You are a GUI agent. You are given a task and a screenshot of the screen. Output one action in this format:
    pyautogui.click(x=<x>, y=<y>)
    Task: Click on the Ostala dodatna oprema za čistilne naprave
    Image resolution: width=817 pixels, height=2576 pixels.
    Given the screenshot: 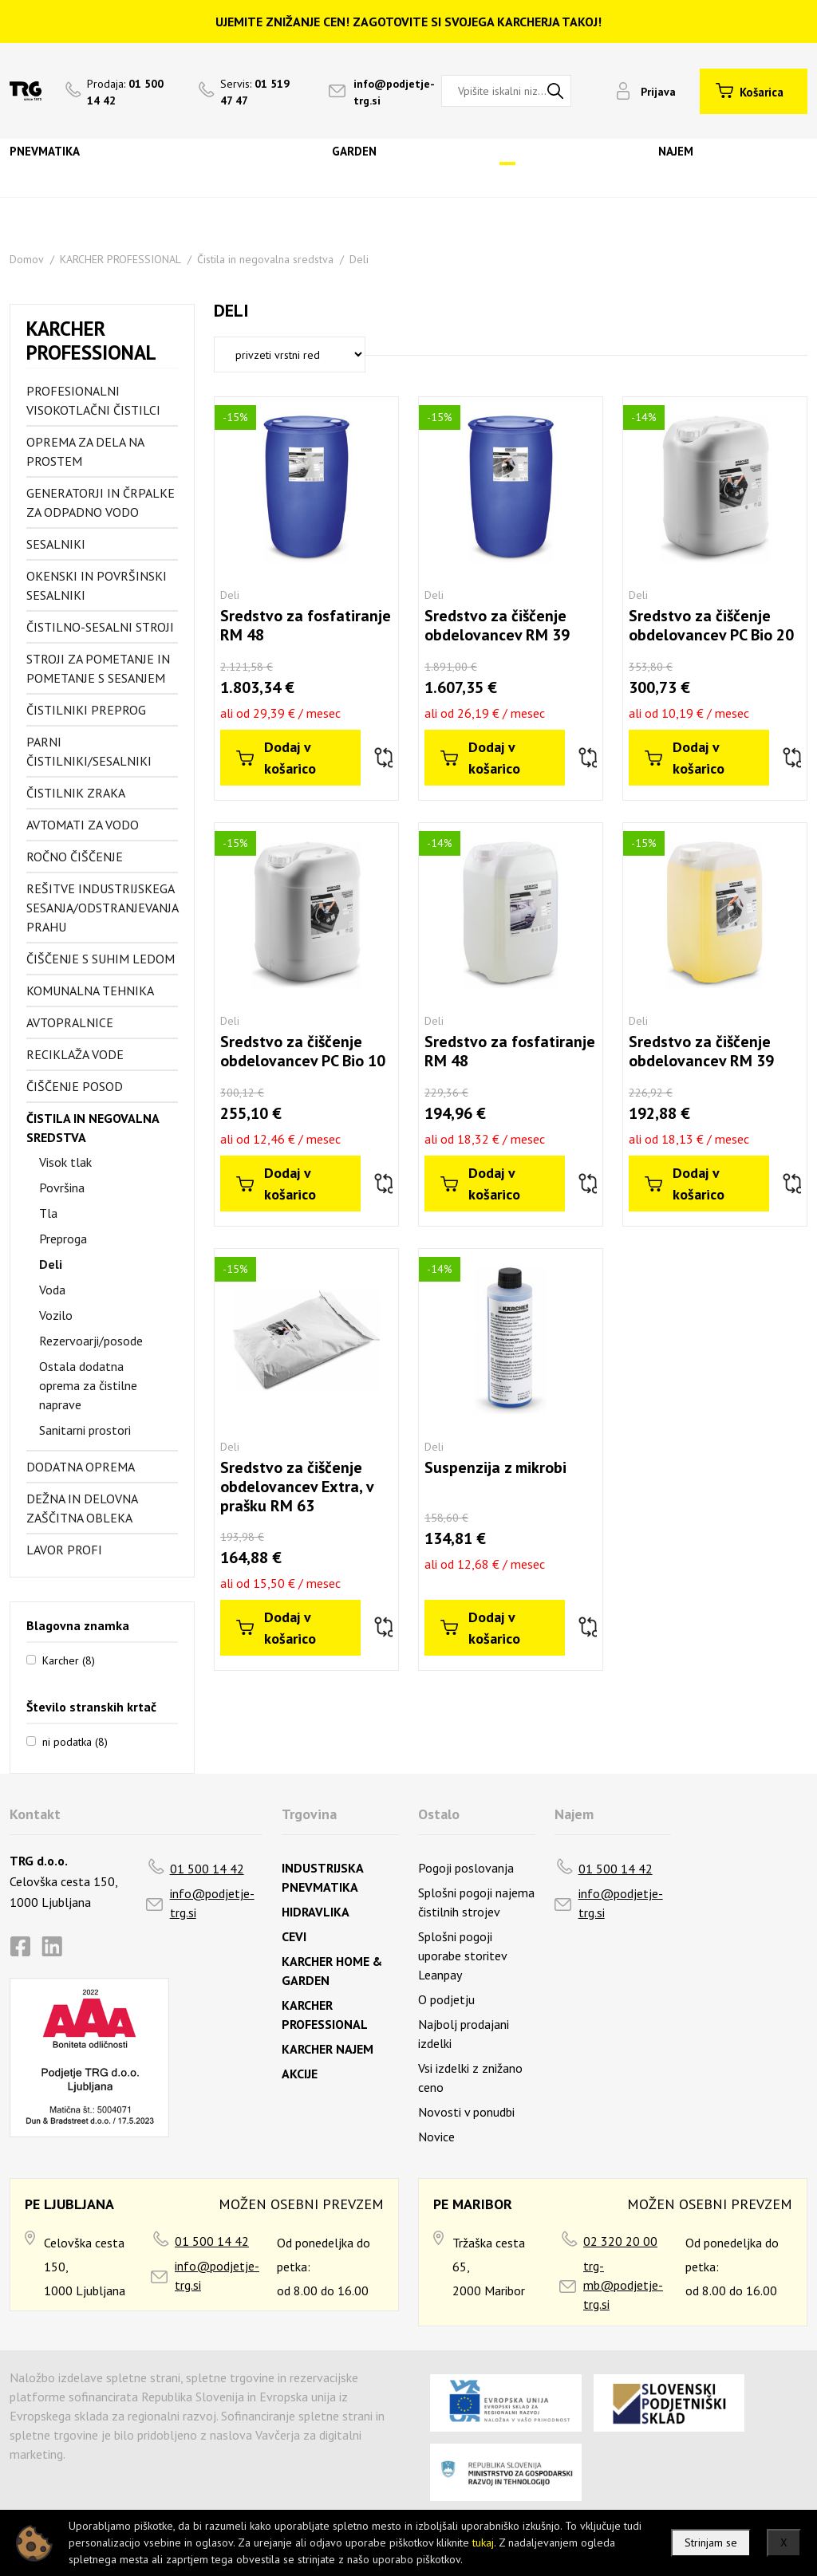 What is the action you would take?
    pyautogui.click(x=88, y=1385)
    